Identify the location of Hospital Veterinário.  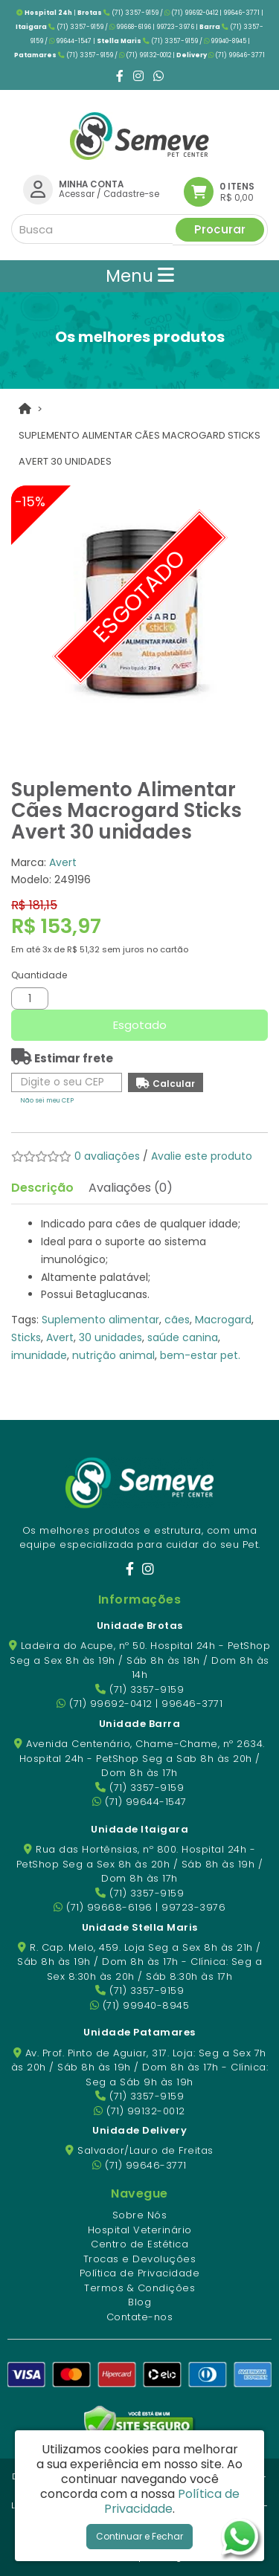
(140, 2230).